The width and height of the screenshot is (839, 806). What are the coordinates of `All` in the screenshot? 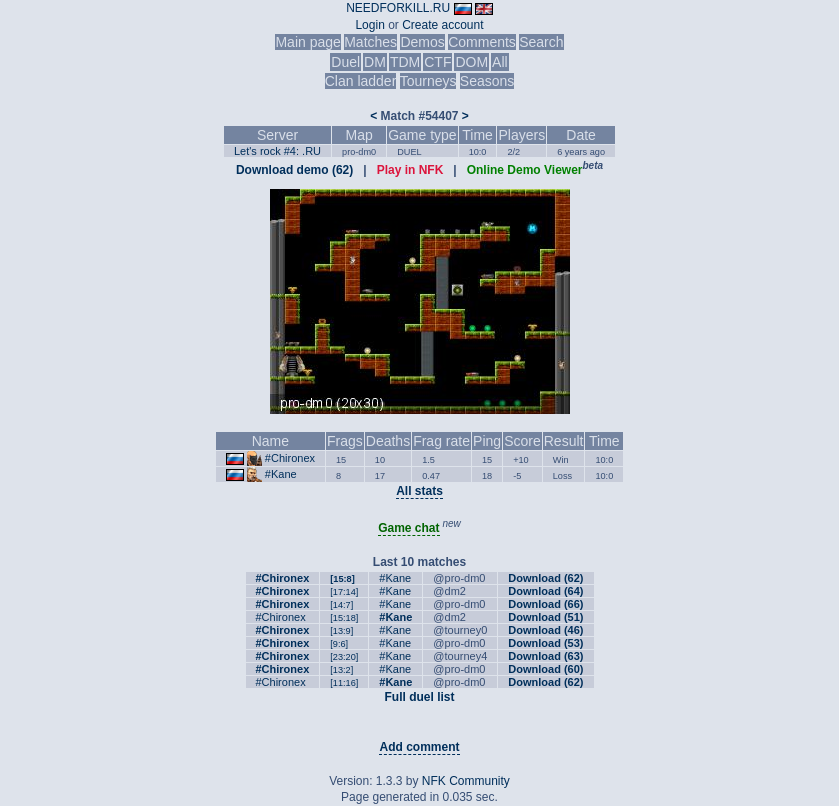 It's located at (500, 62).